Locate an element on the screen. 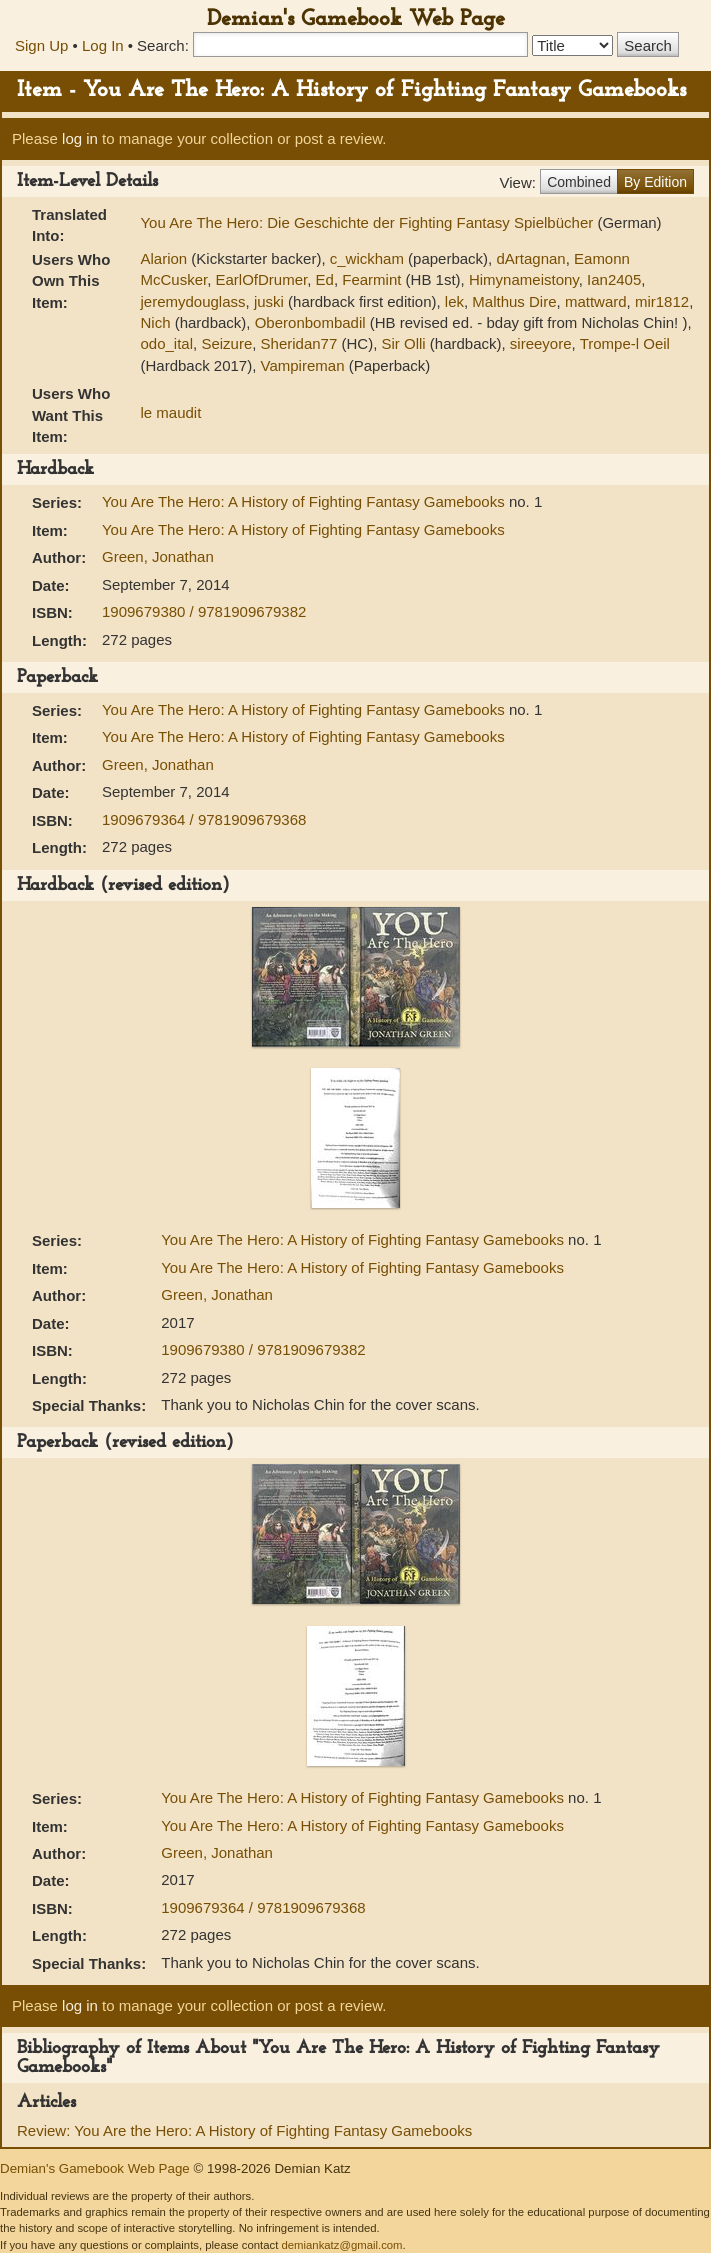  lek is located at coordinates (454, 301).